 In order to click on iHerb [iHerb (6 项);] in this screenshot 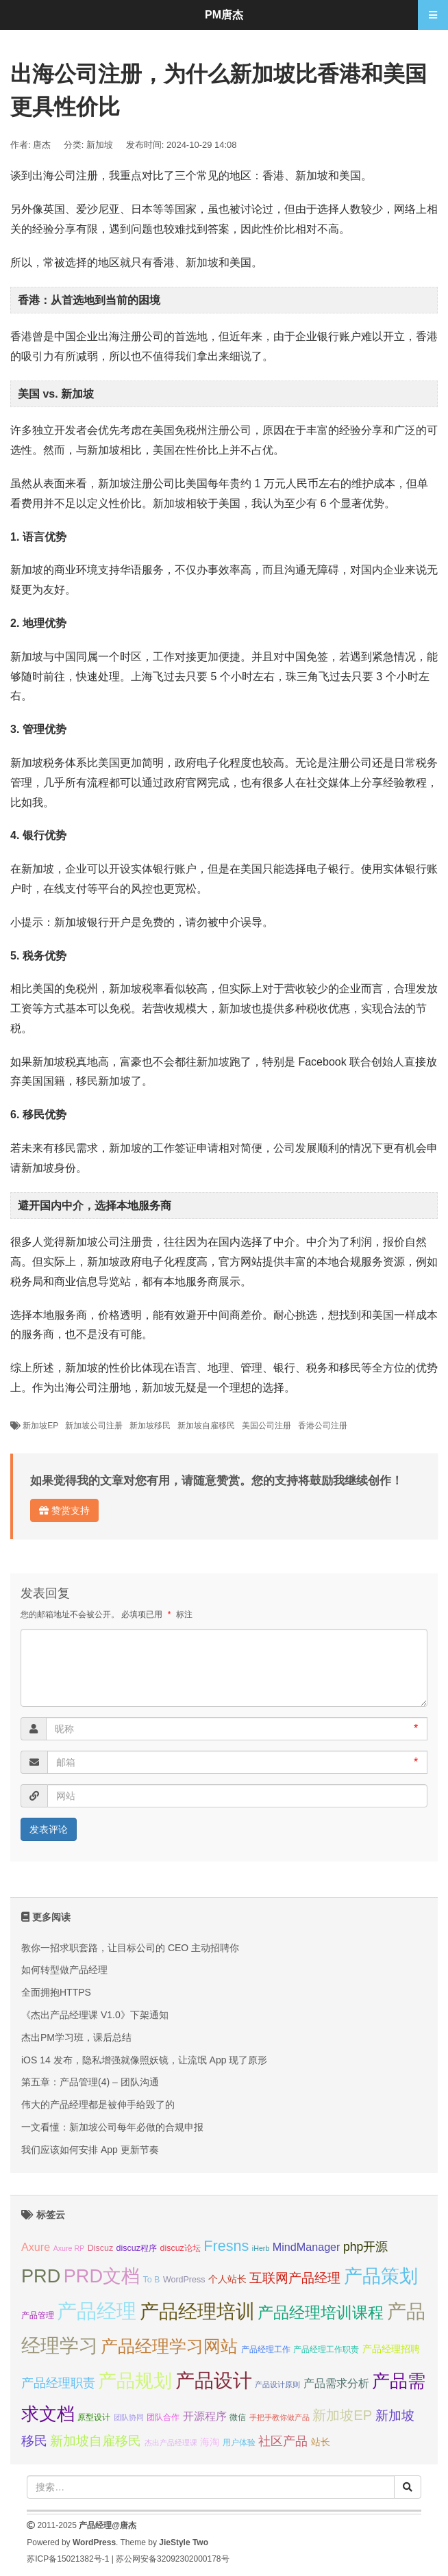, I will do `click(260, 2248)`.